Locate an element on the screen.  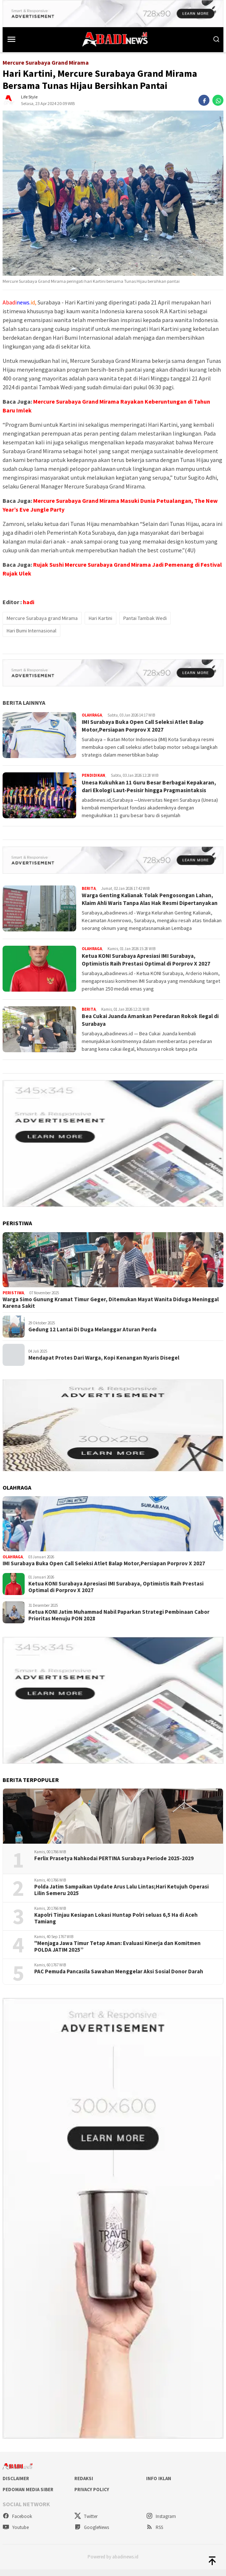
Hari Kartini is located at coordinates (100, 618).